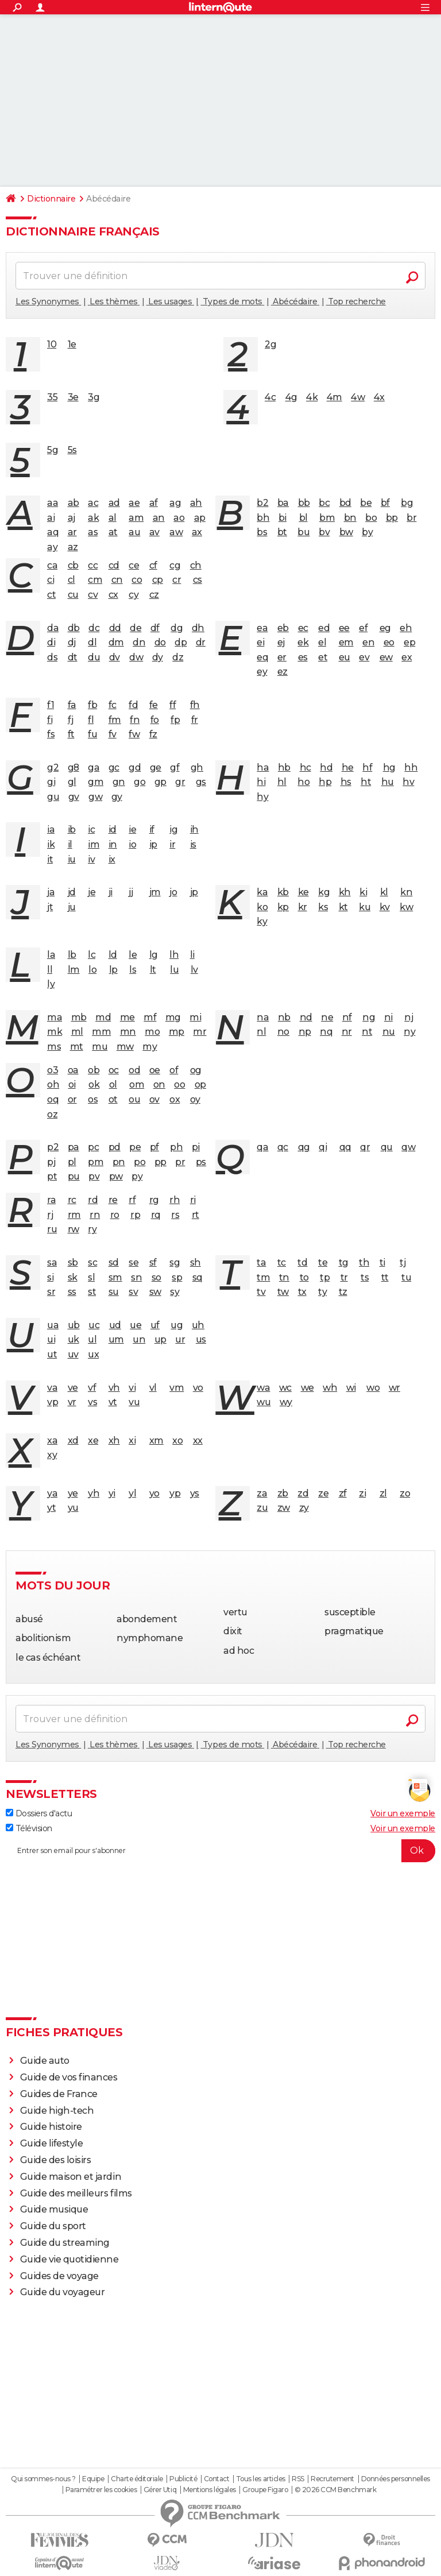 This screenshot has height=2576, width=441. Describe the element at coordinates (335, 2490) in the screenshot. I see `© 2026 CCM Benchmark` at that location.